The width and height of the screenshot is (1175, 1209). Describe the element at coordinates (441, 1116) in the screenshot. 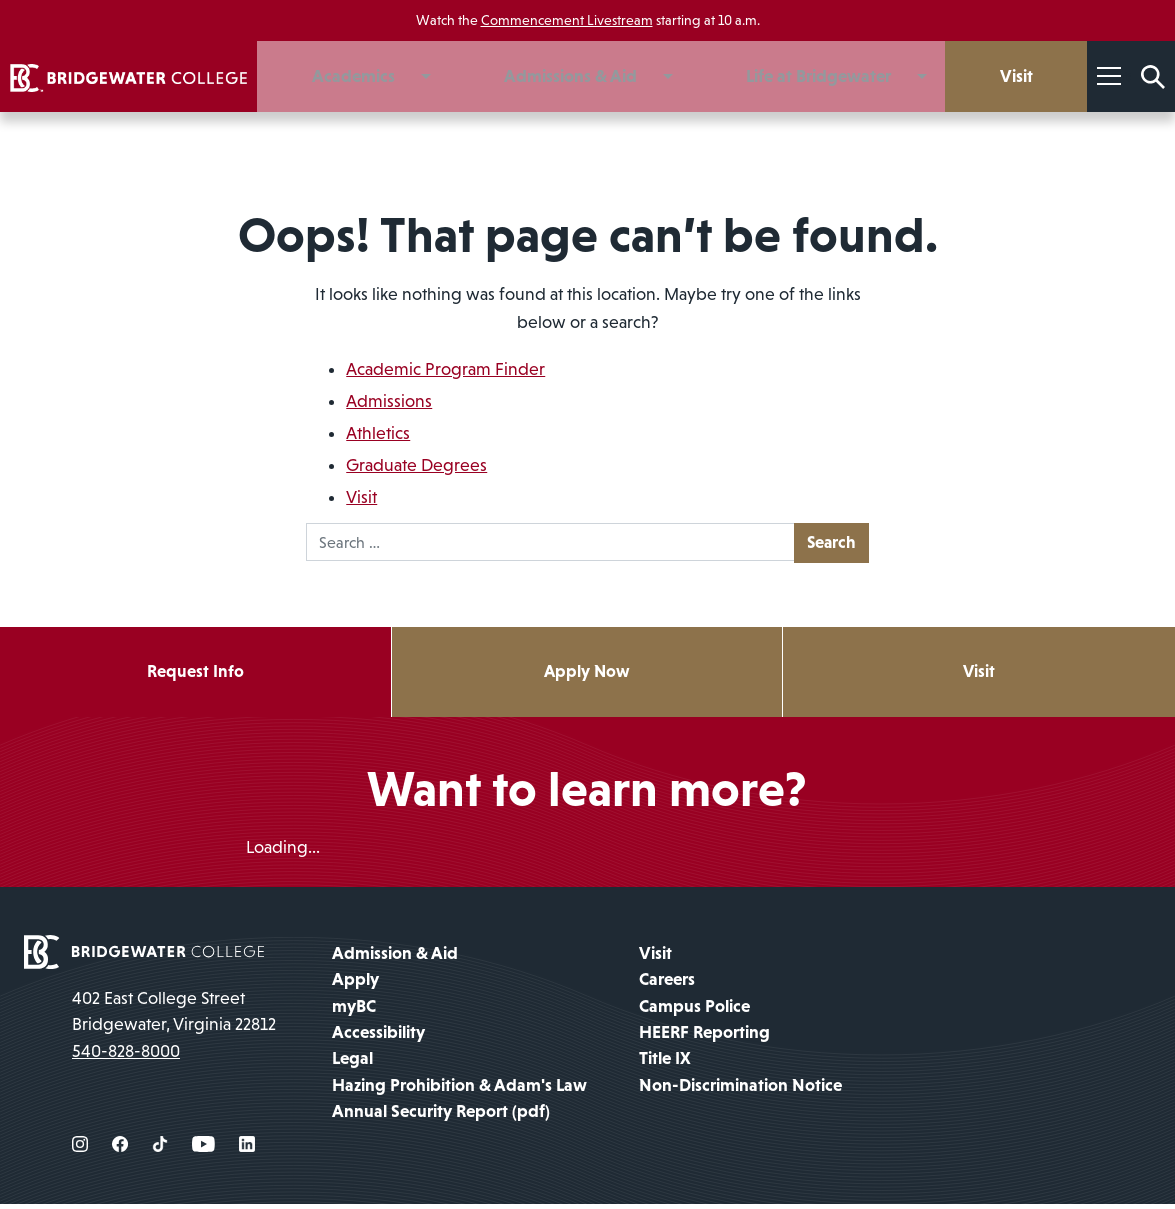

I see `Annual Security Report (pdf)` at that location.